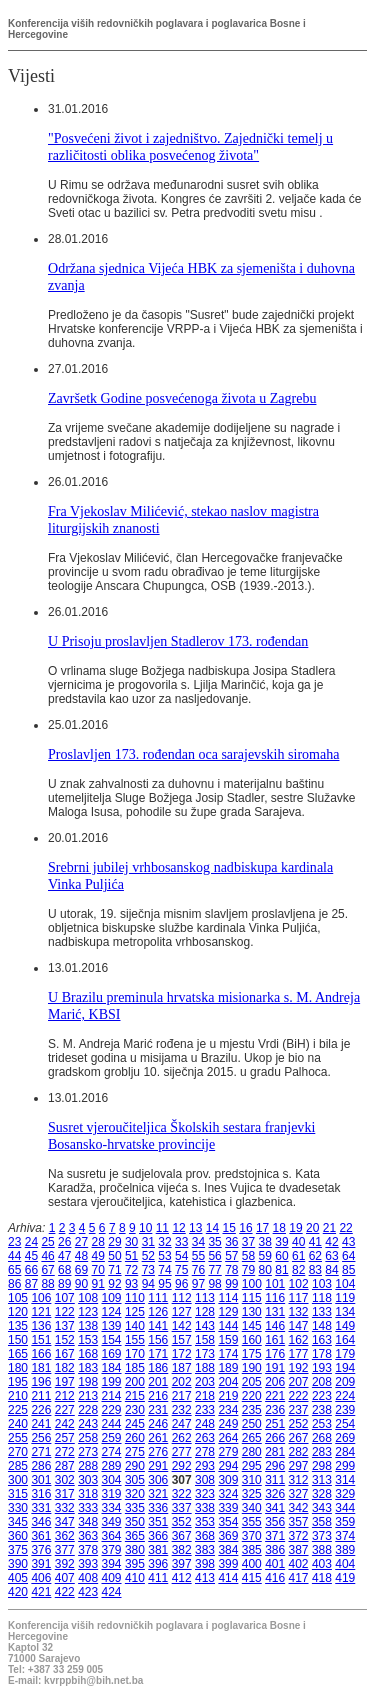  I want to click on 20, so click(312, 1228).